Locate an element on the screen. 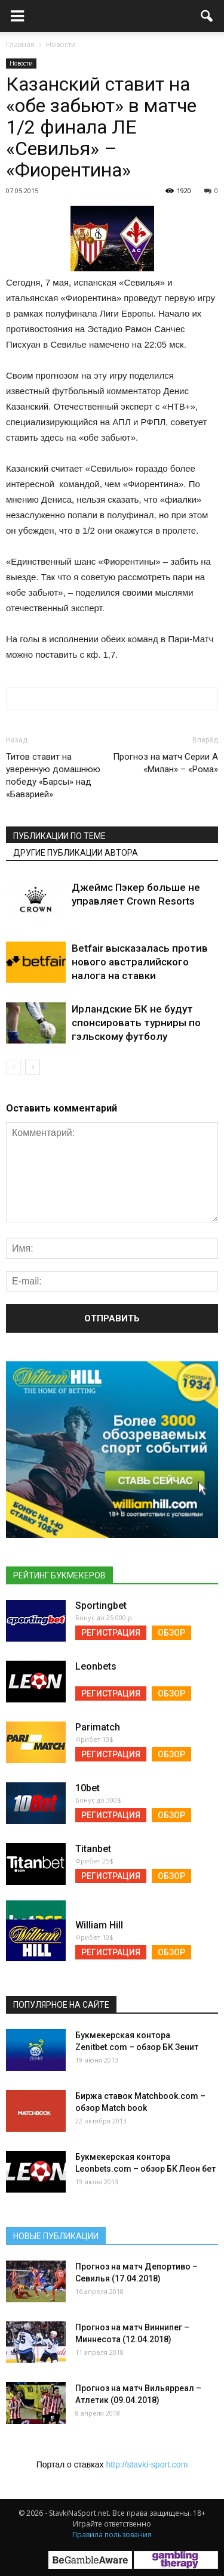 This screenshot has width=224, height=2576. Leonbets is located at coordinates (95, 1666).